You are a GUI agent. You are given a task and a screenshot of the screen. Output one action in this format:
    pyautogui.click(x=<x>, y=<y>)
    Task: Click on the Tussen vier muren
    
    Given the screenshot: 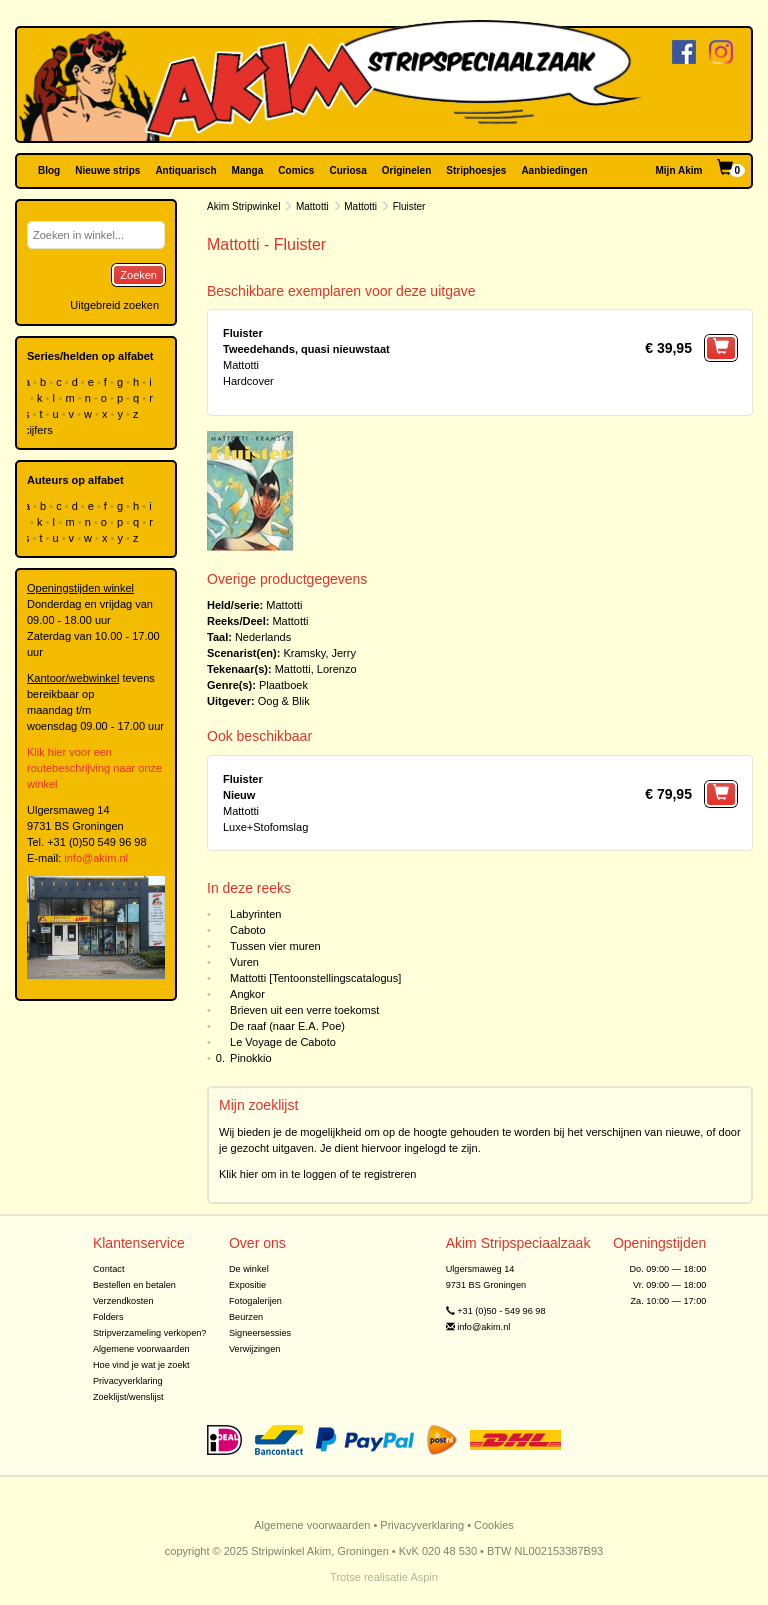 What is the action you would take?
    pyautogui.click(x=275, y=946)
    